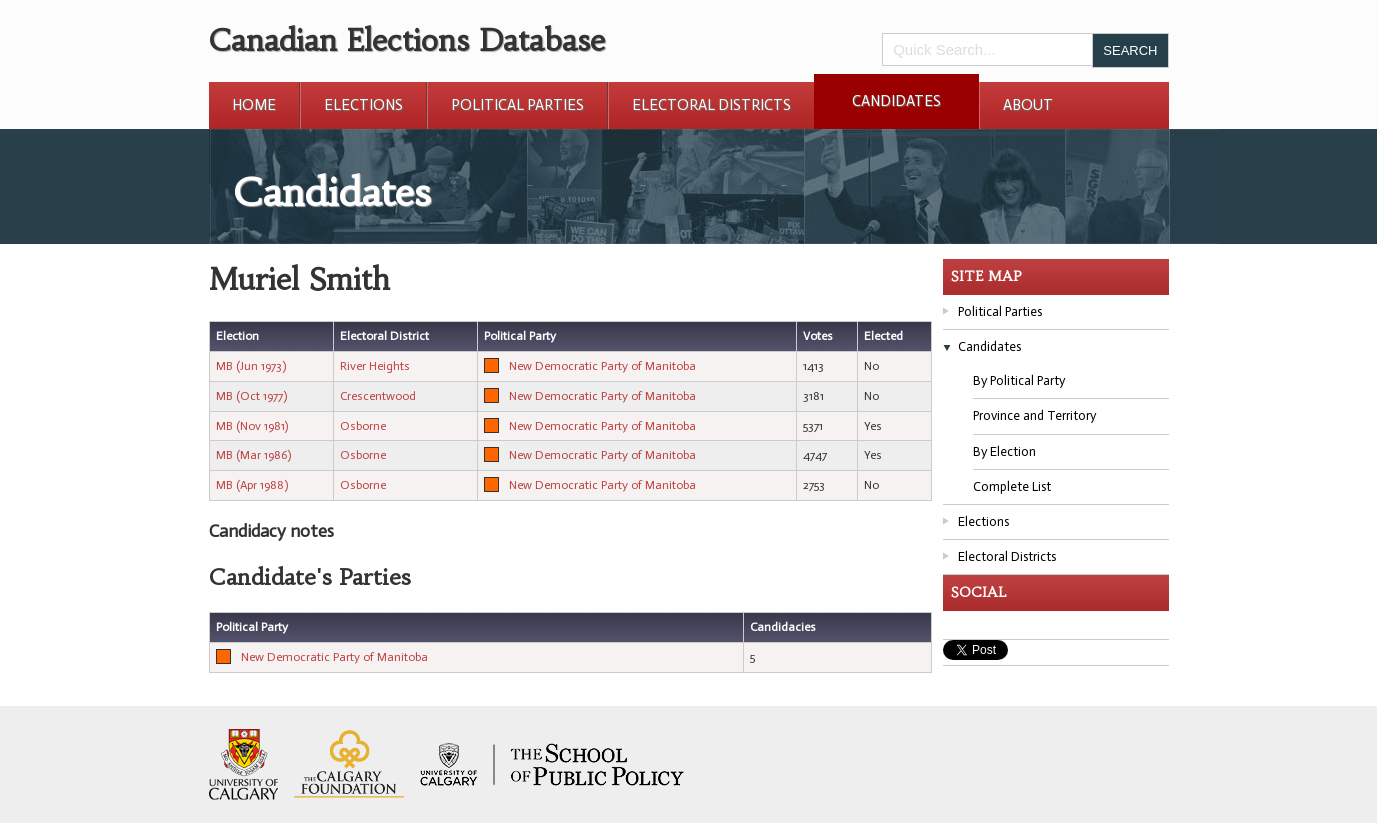 The width and height of the screenshot is (1377, 823). Describe the element at coordinates (251, 396) in the screenshot. I see `MB (Oct 1977)` at that location.